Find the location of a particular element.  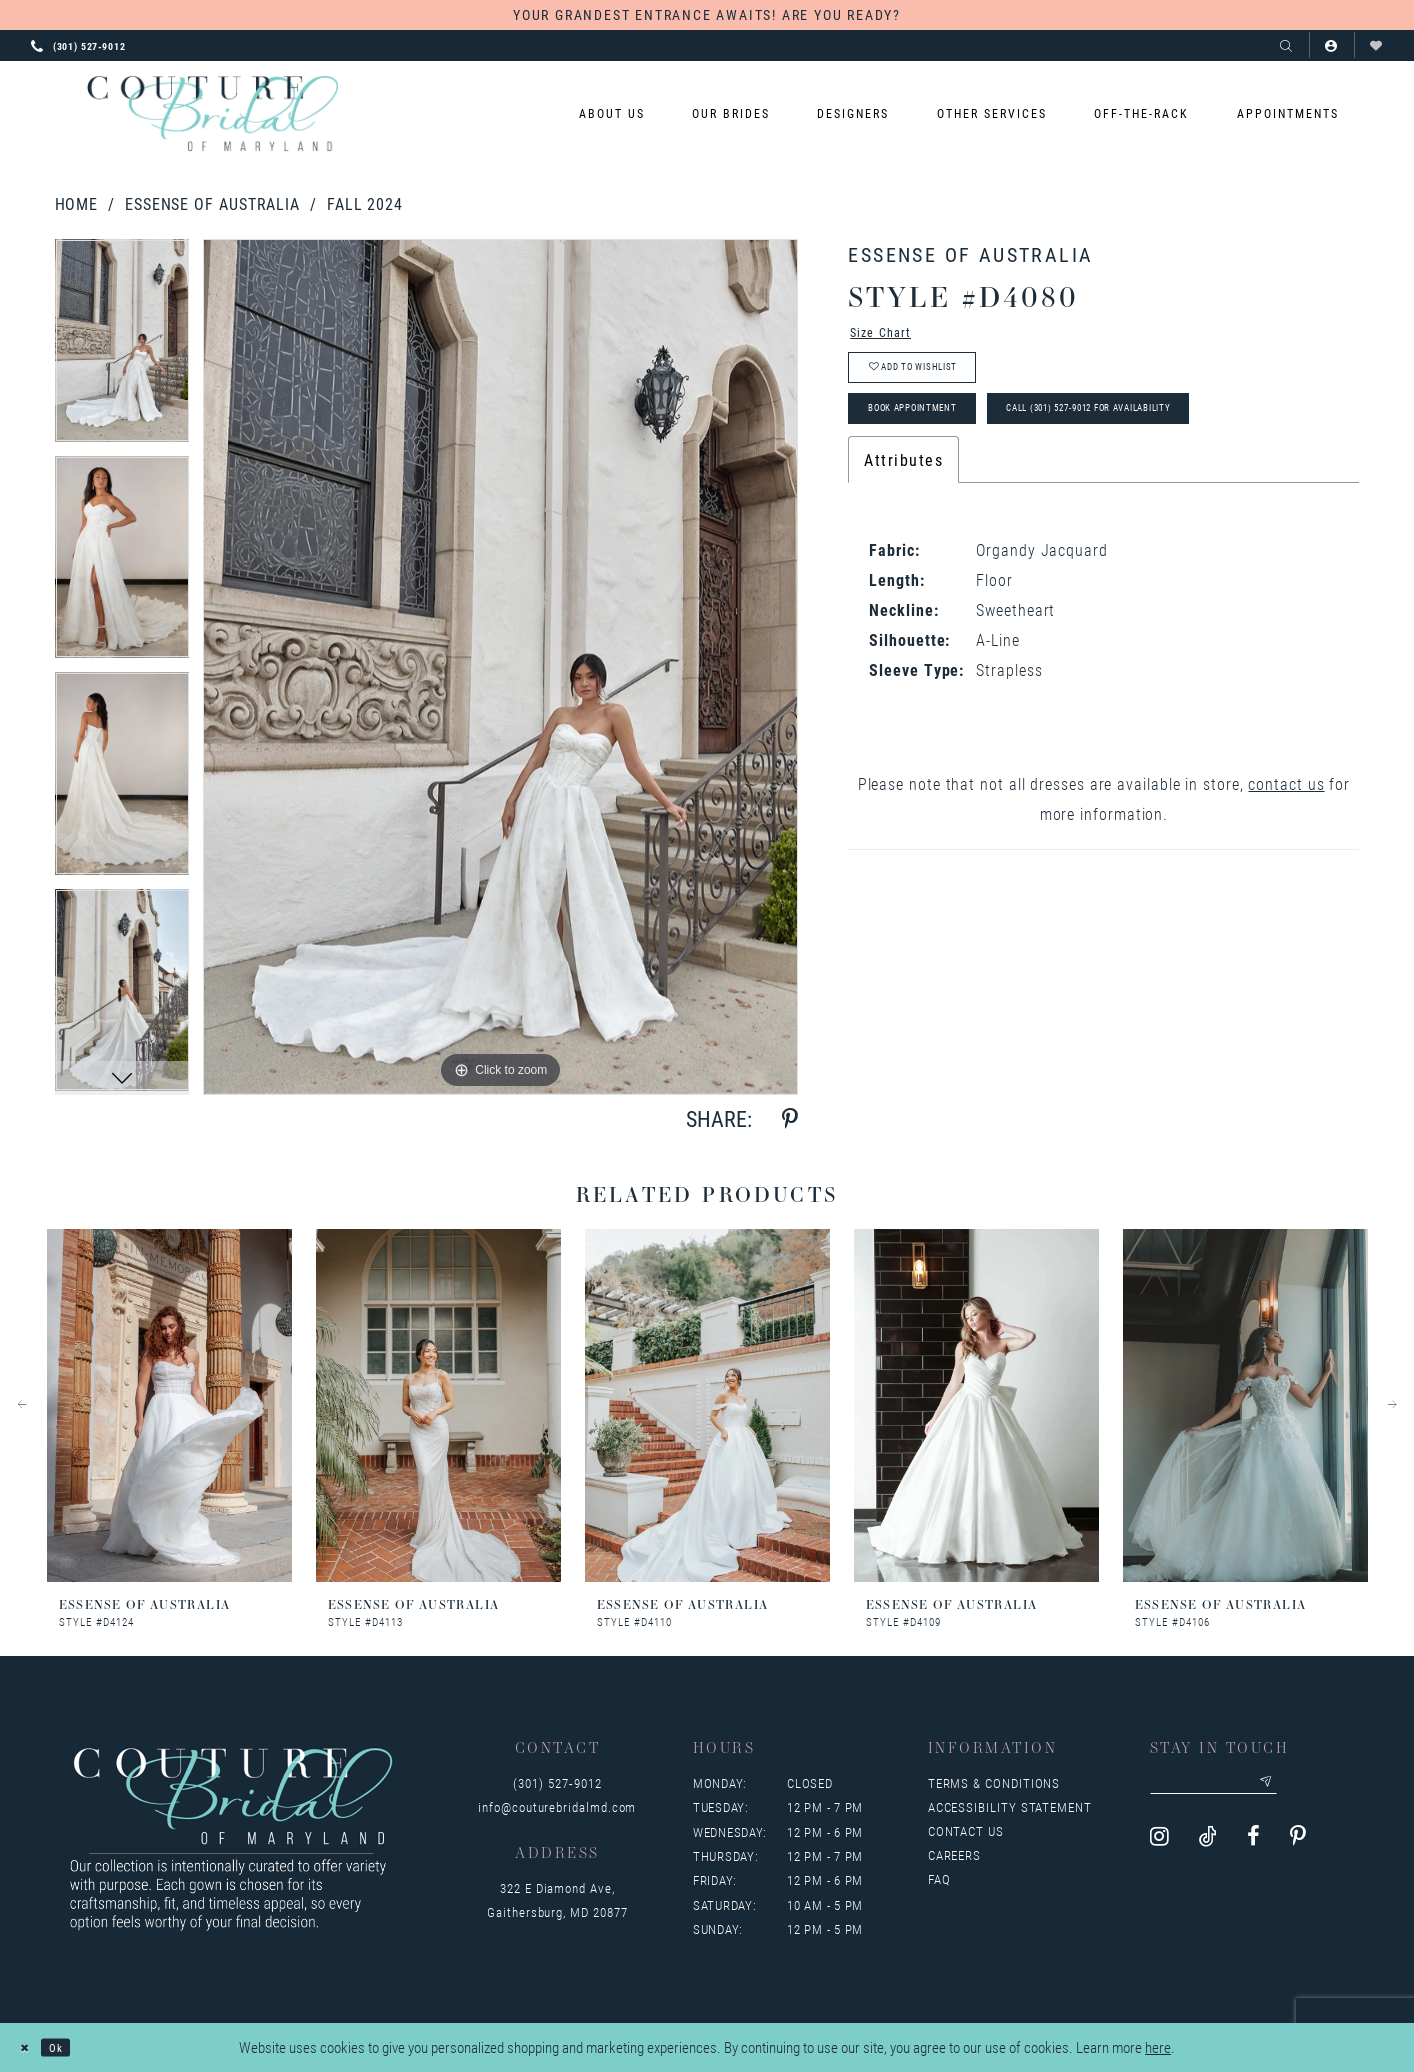

[Visit our TikTok - Opens in new tab] is located at coordinates (1208, 1845).